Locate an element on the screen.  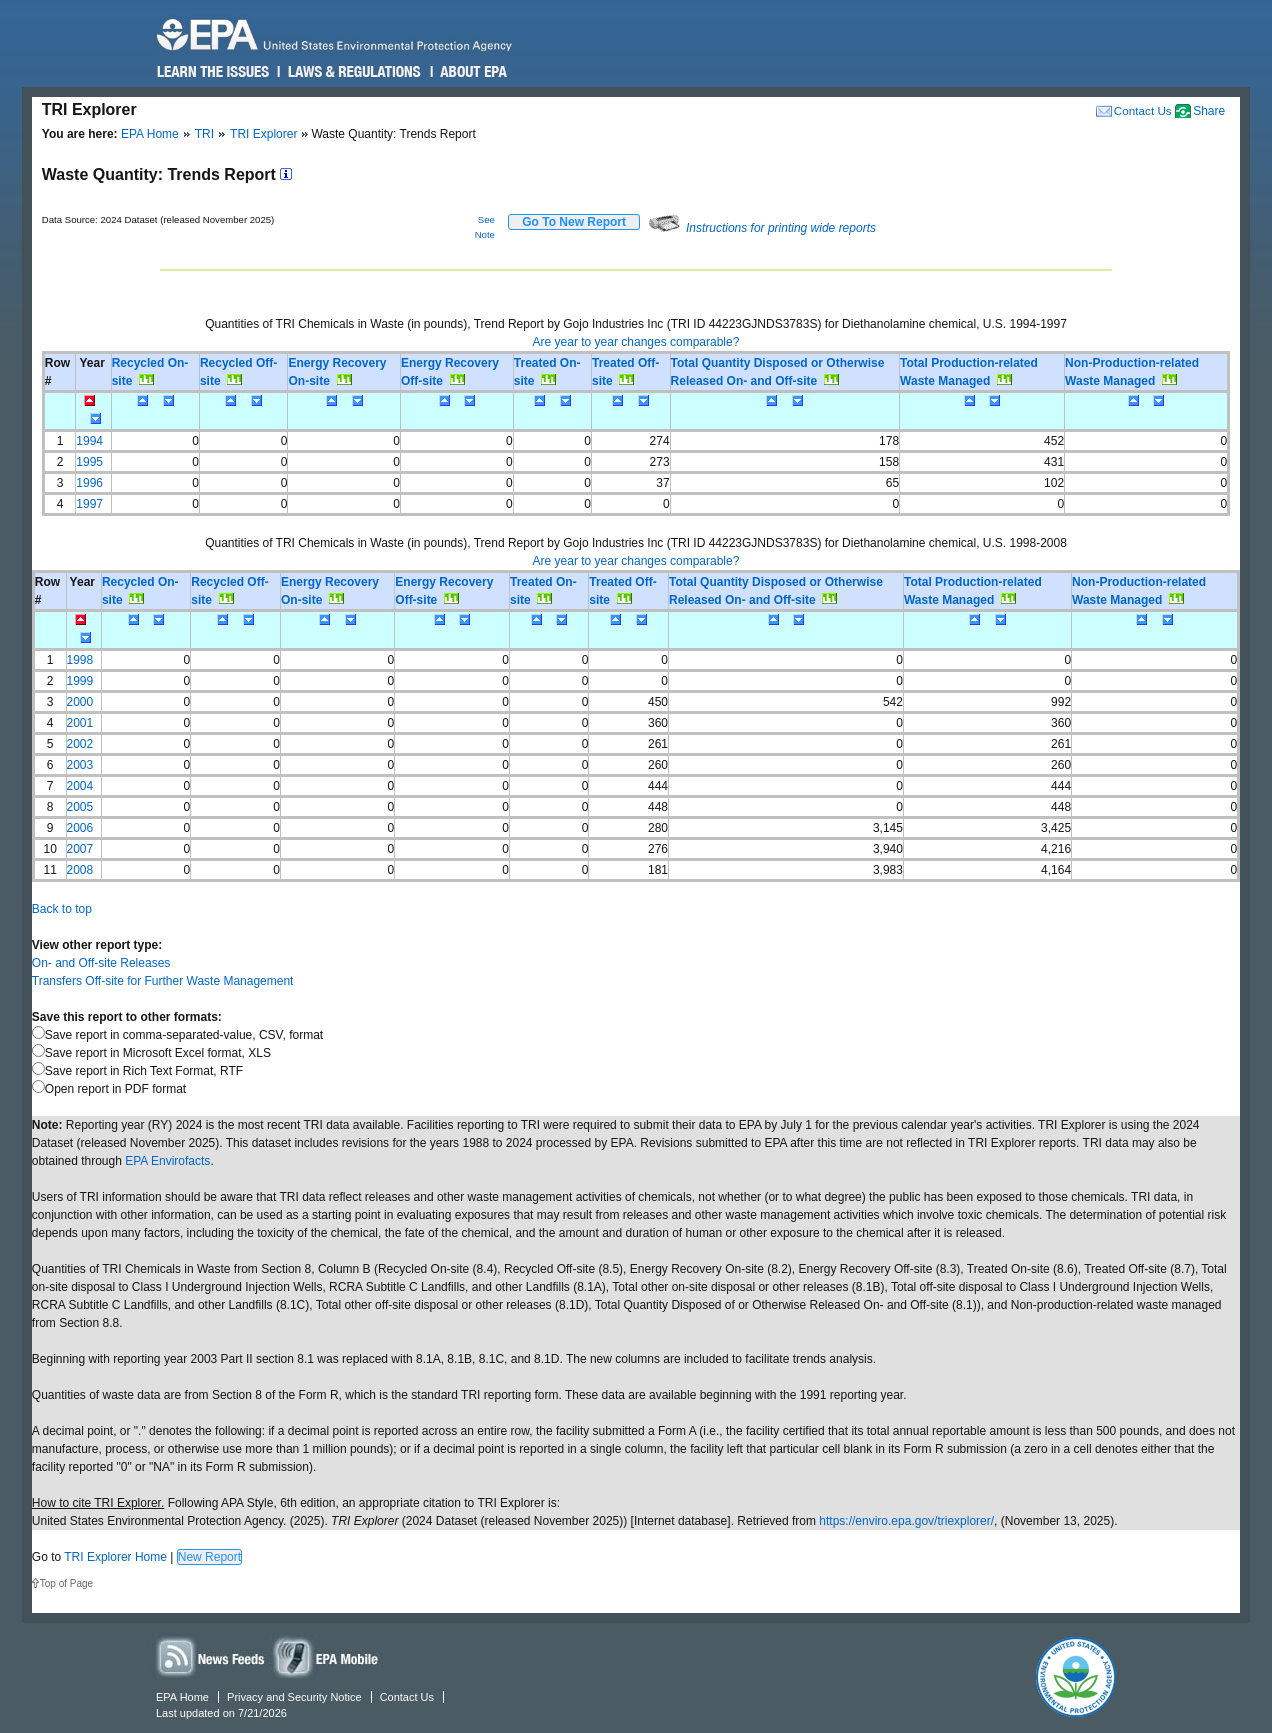
Privacy and Security Notice is located at coordinates (294, 1697).